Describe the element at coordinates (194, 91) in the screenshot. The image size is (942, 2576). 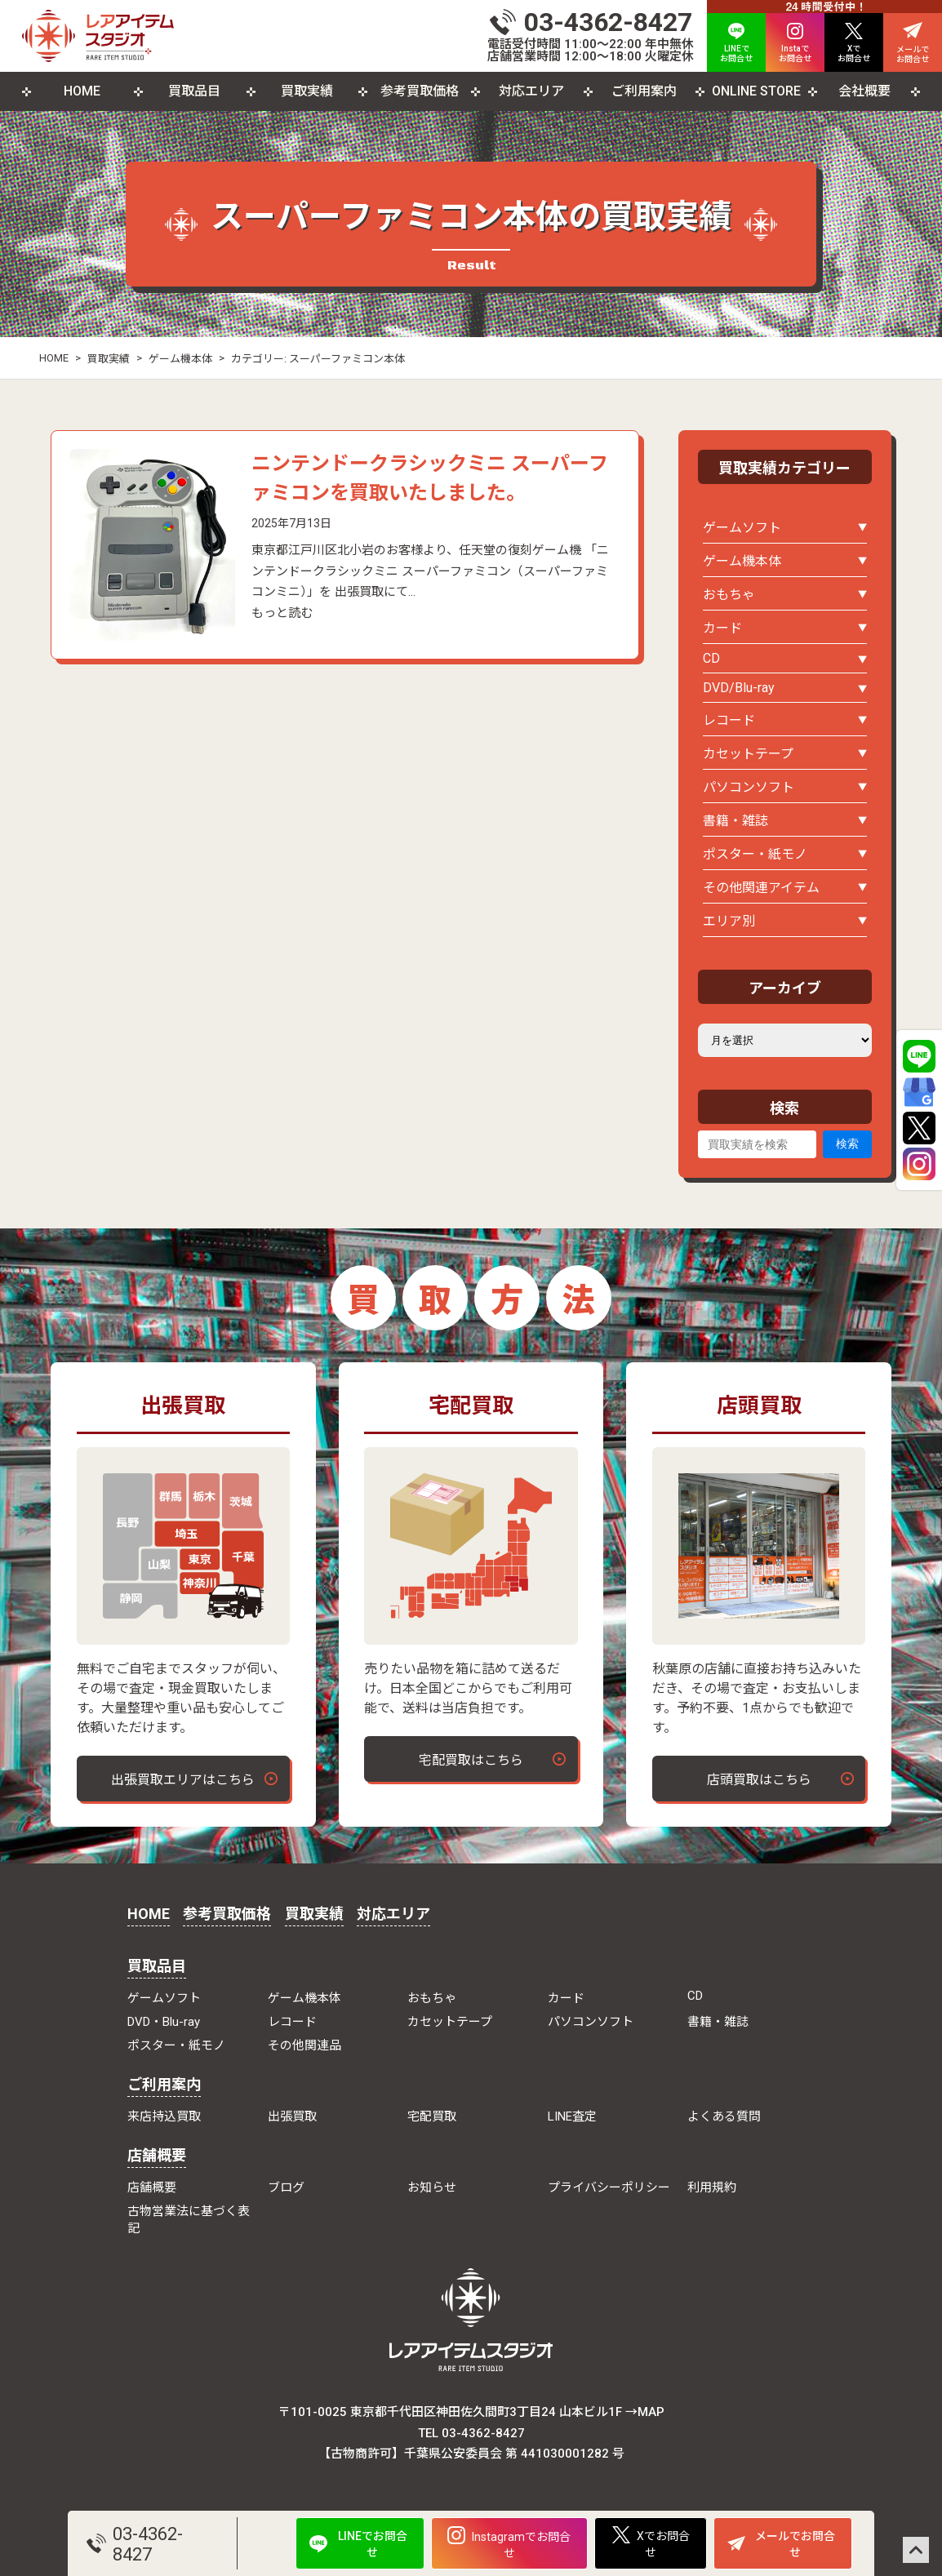
I see `買取品目` at that location.